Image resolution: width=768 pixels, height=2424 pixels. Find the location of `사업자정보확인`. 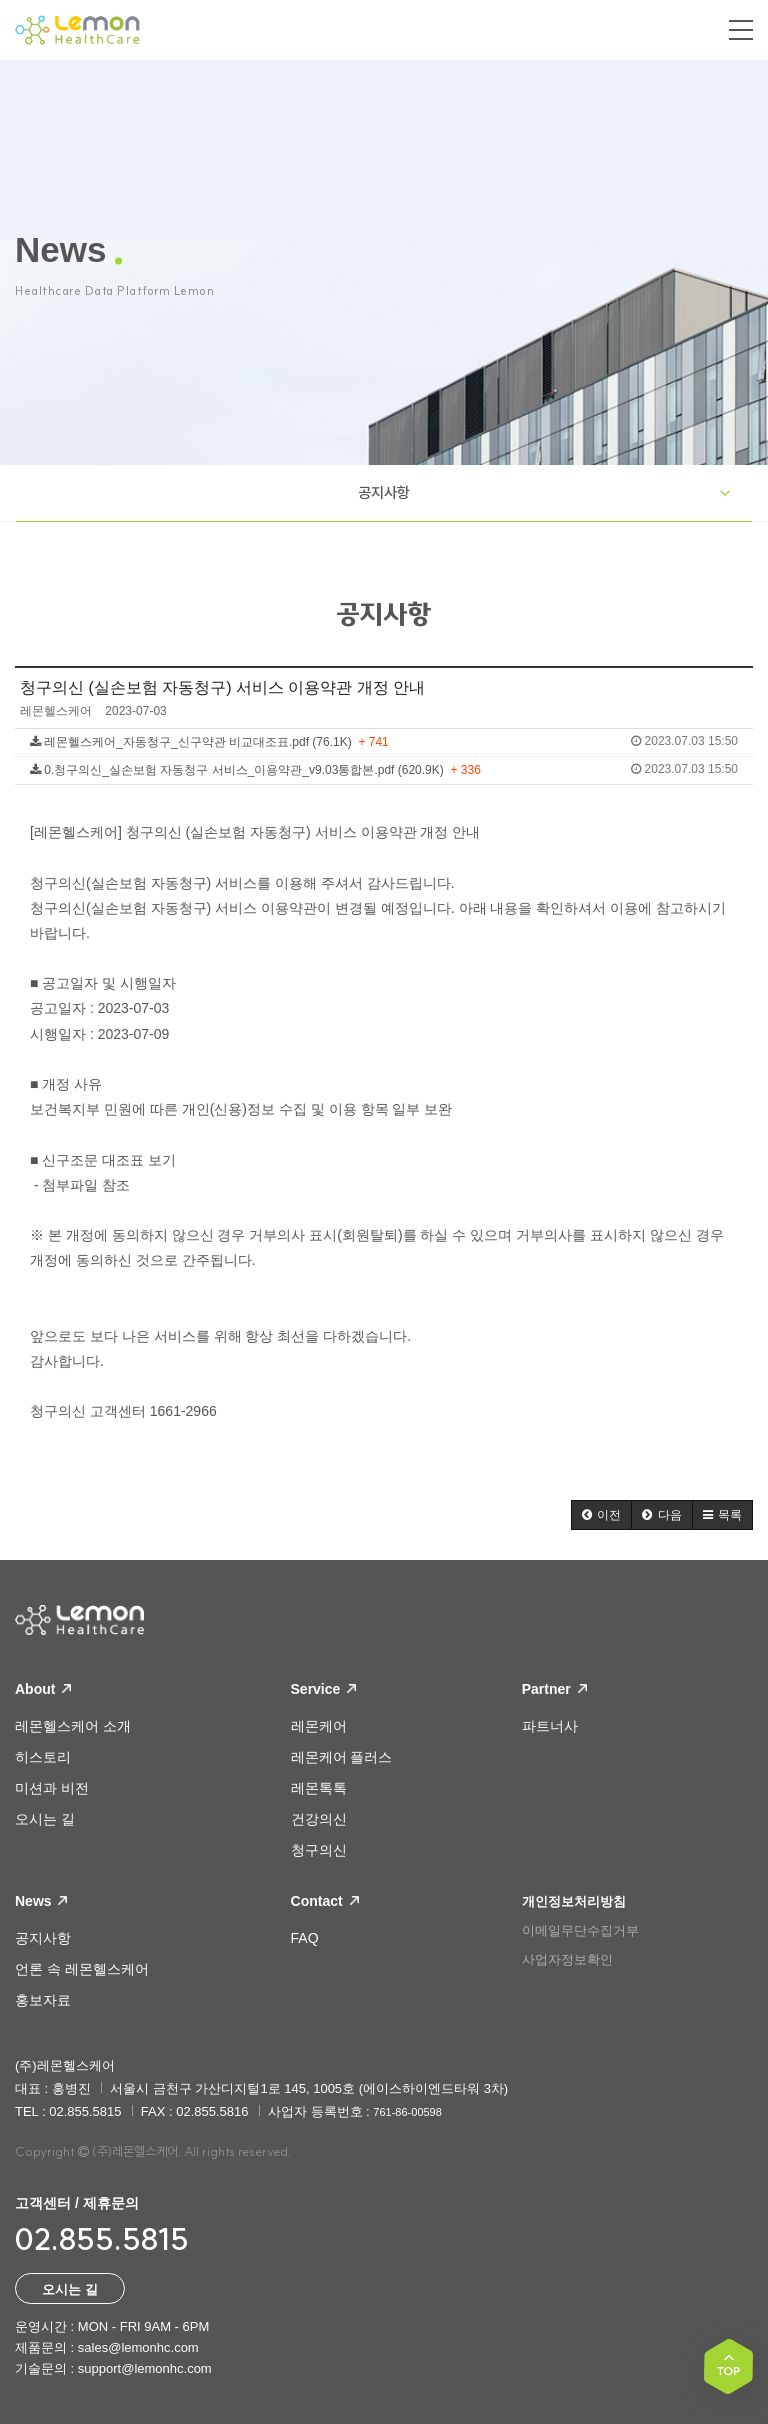

사업자정보확인 is located at coordinates (567, 1959).